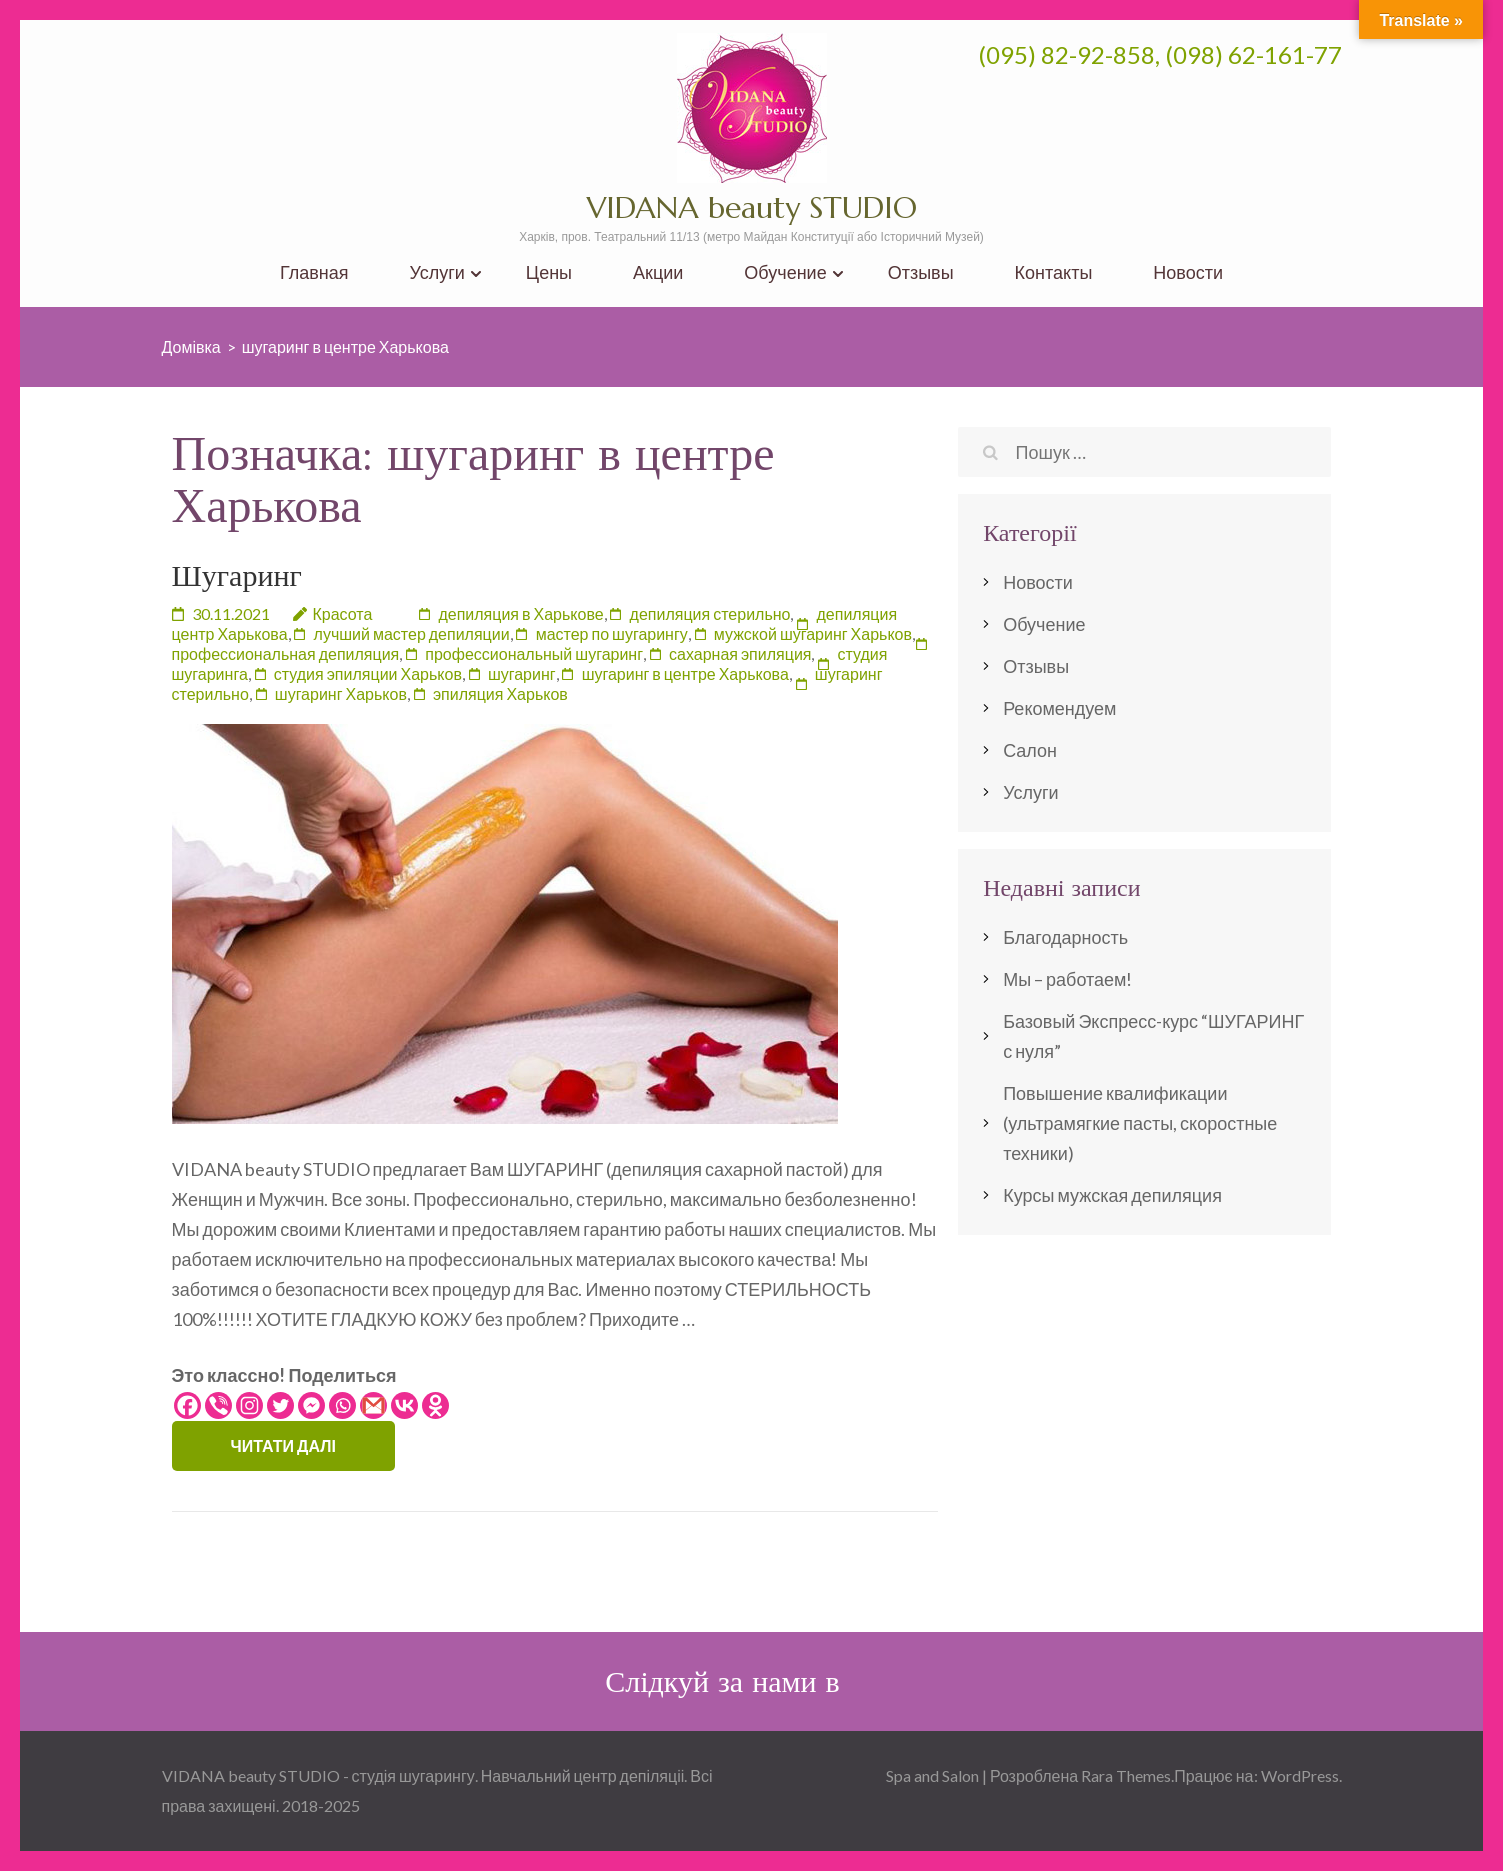 The width and height of the screenshot is (1503, 1871). I want to click on [Facebook Messenger], so click(311, 1405).